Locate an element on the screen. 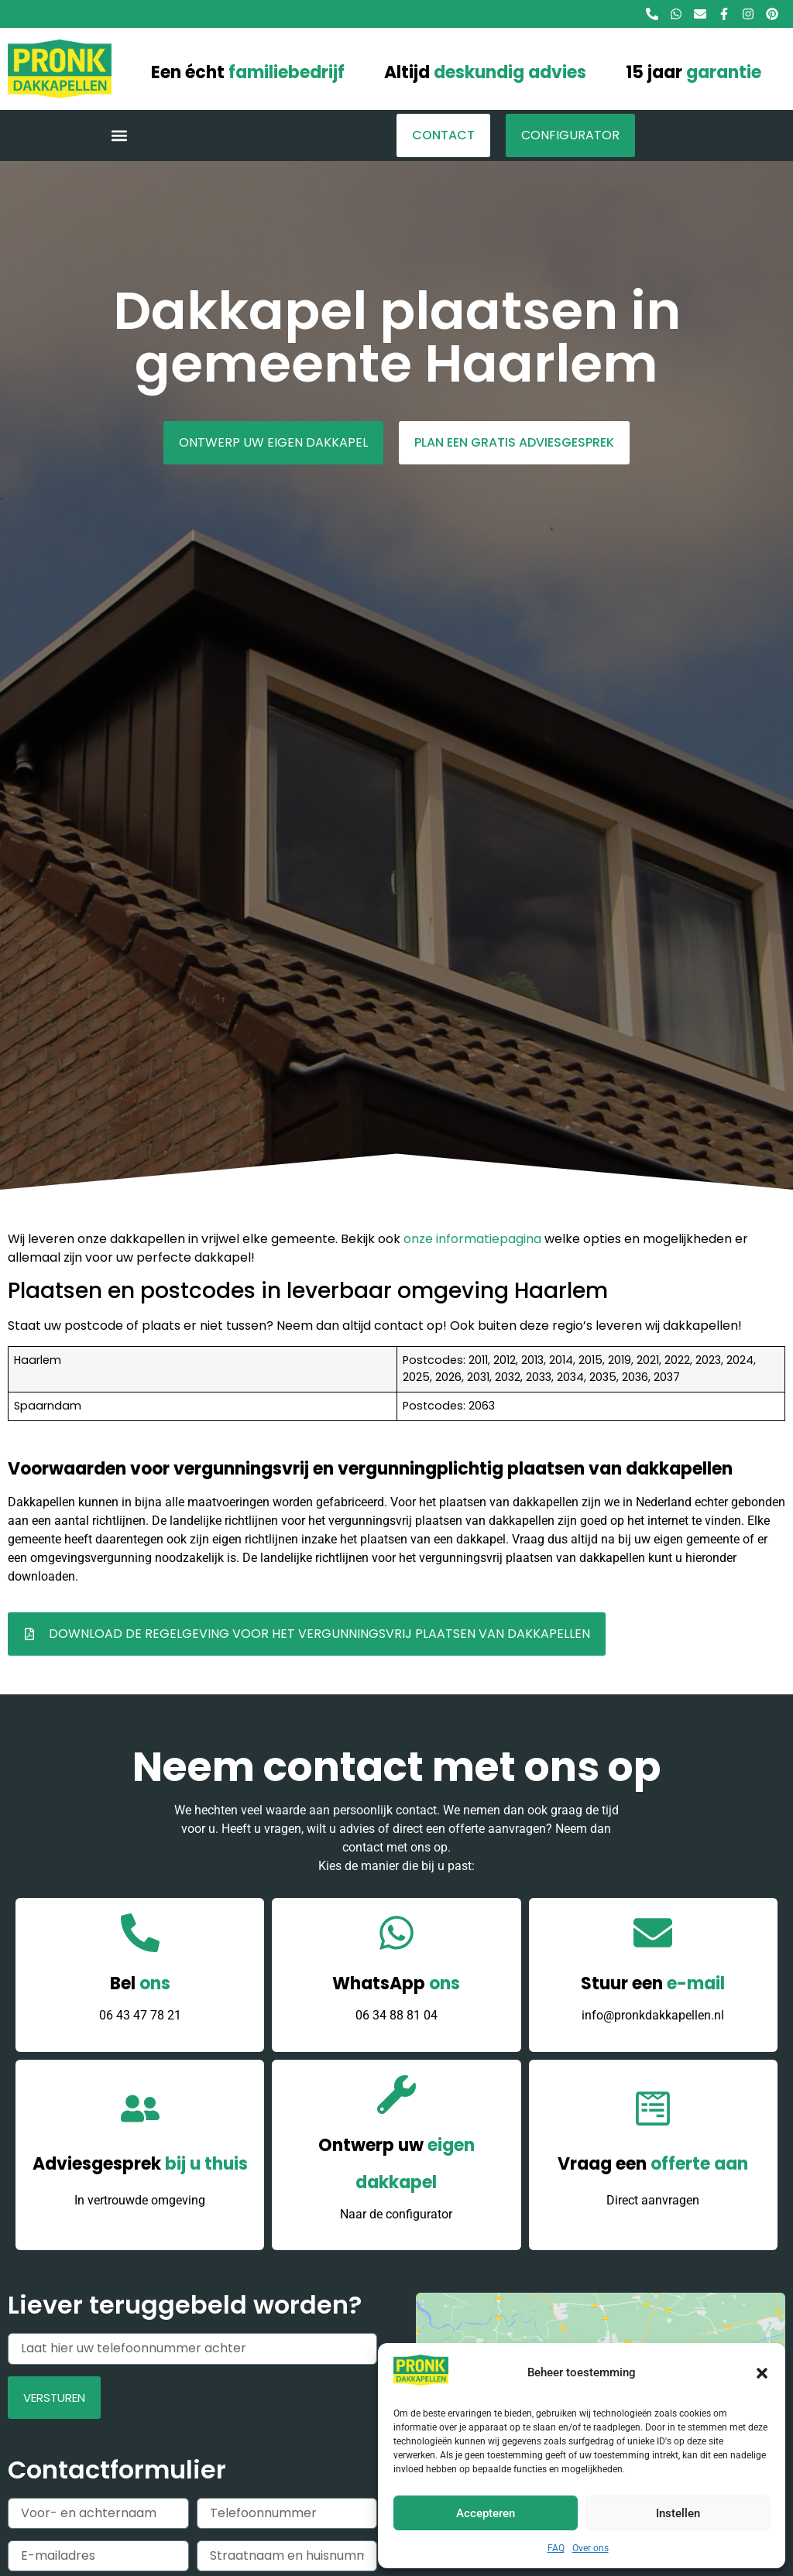 The image size is (793, 2576). Over ons is located at coordinates (590, 2548).